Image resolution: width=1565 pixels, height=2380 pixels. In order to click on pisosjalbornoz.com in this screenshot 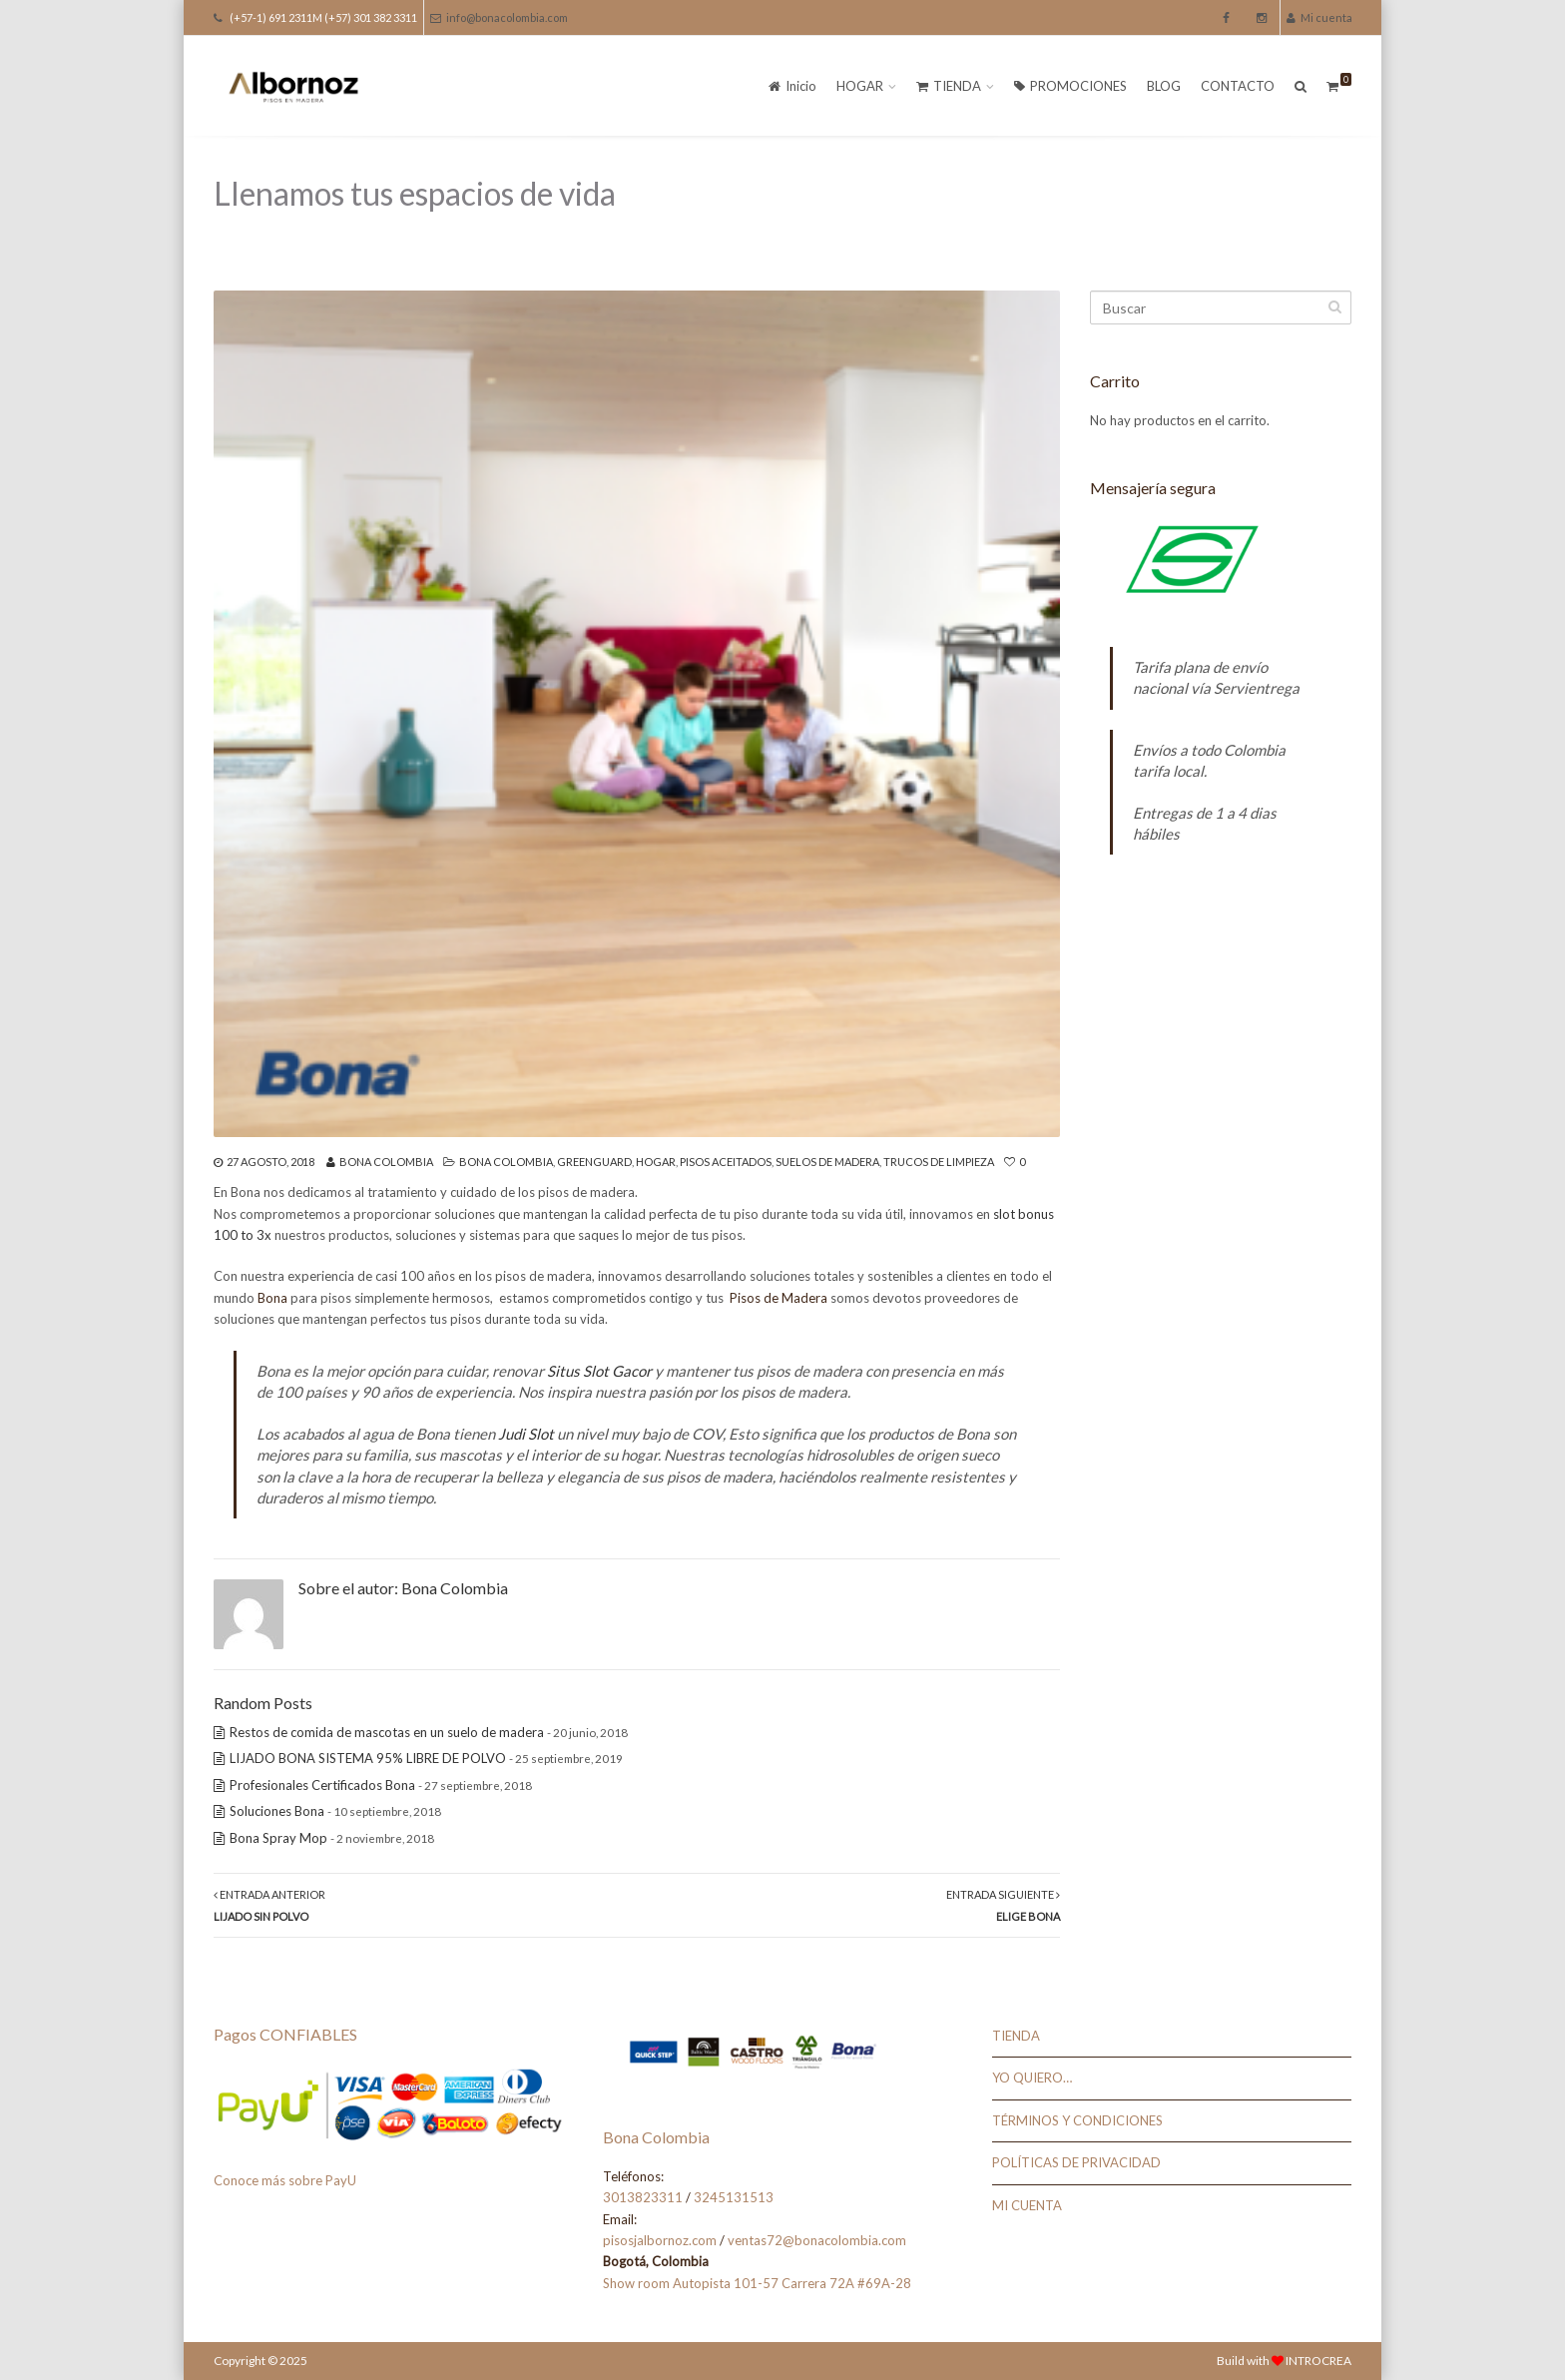, I will do `click(660, 2240)`.